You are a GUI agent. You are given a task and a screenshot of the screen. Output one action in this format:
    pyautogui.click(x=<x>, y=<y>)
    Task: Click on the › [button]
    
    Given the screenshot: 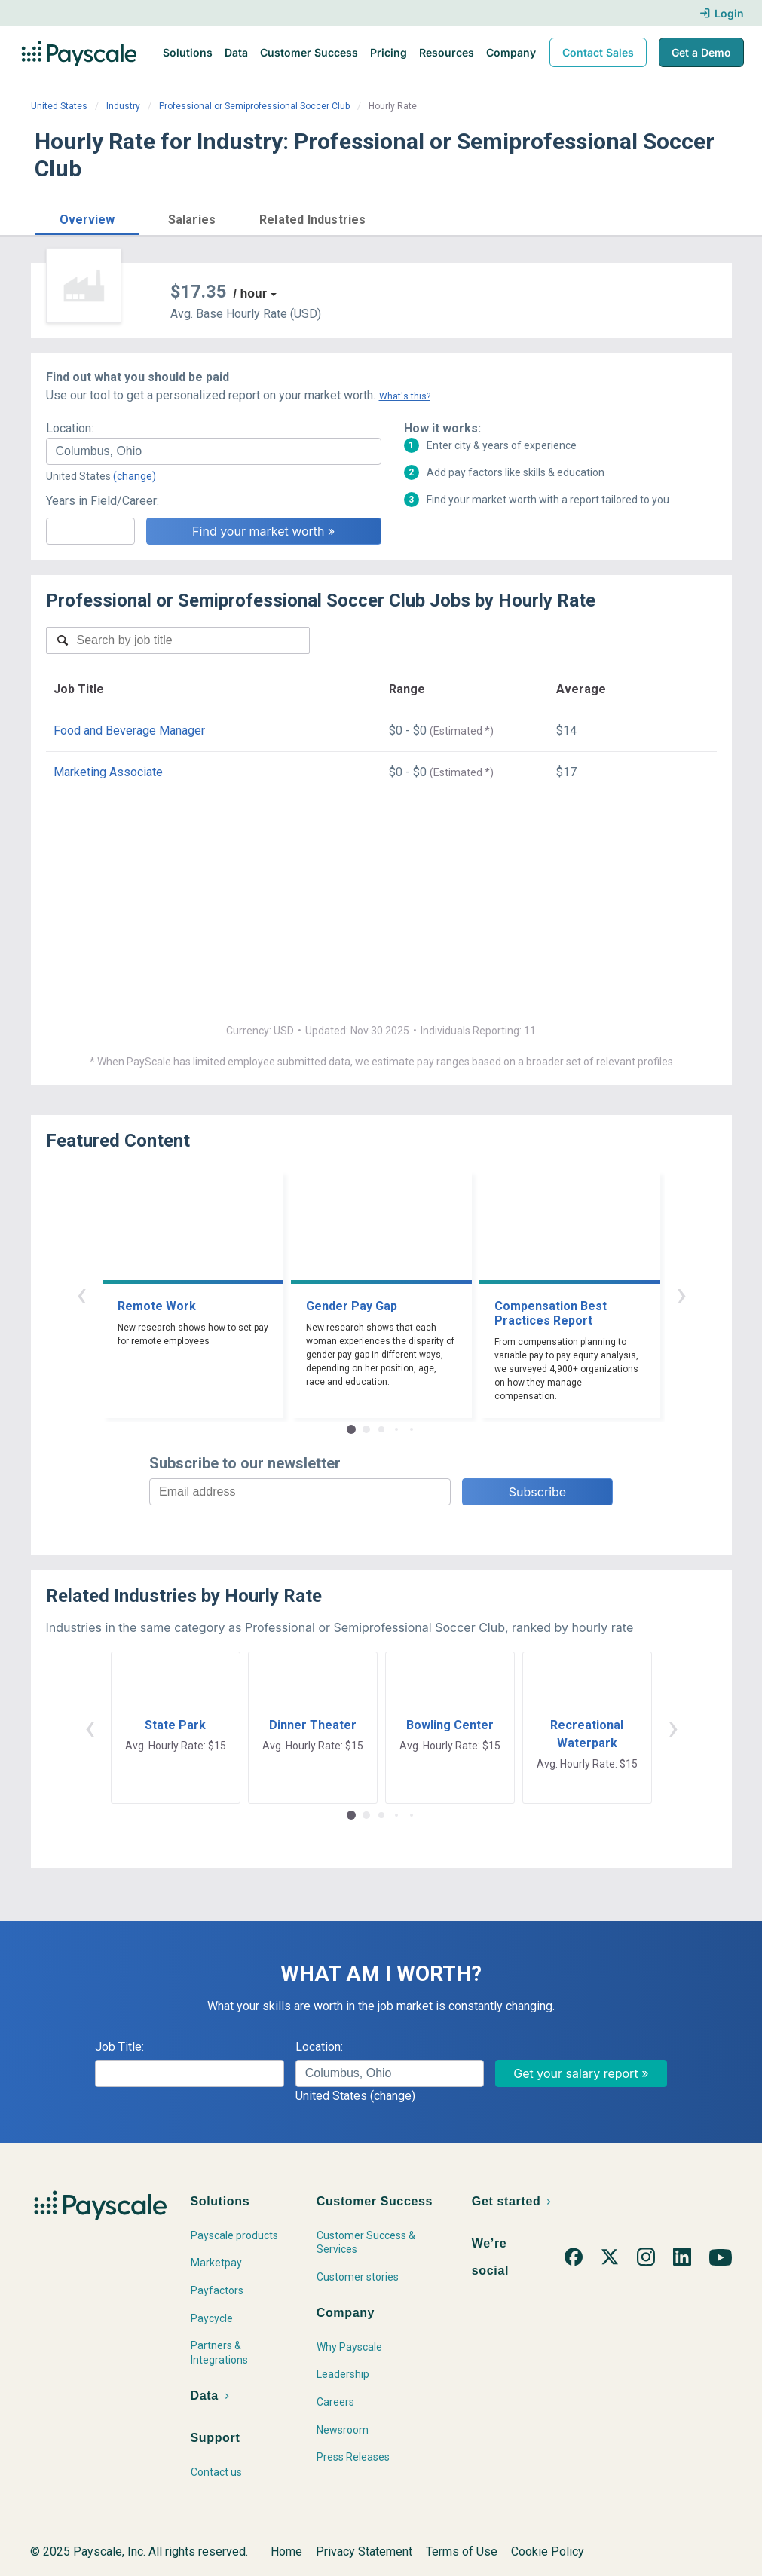 What is the action you would take?
    pyautogui.click(x=681, y=1294)
    